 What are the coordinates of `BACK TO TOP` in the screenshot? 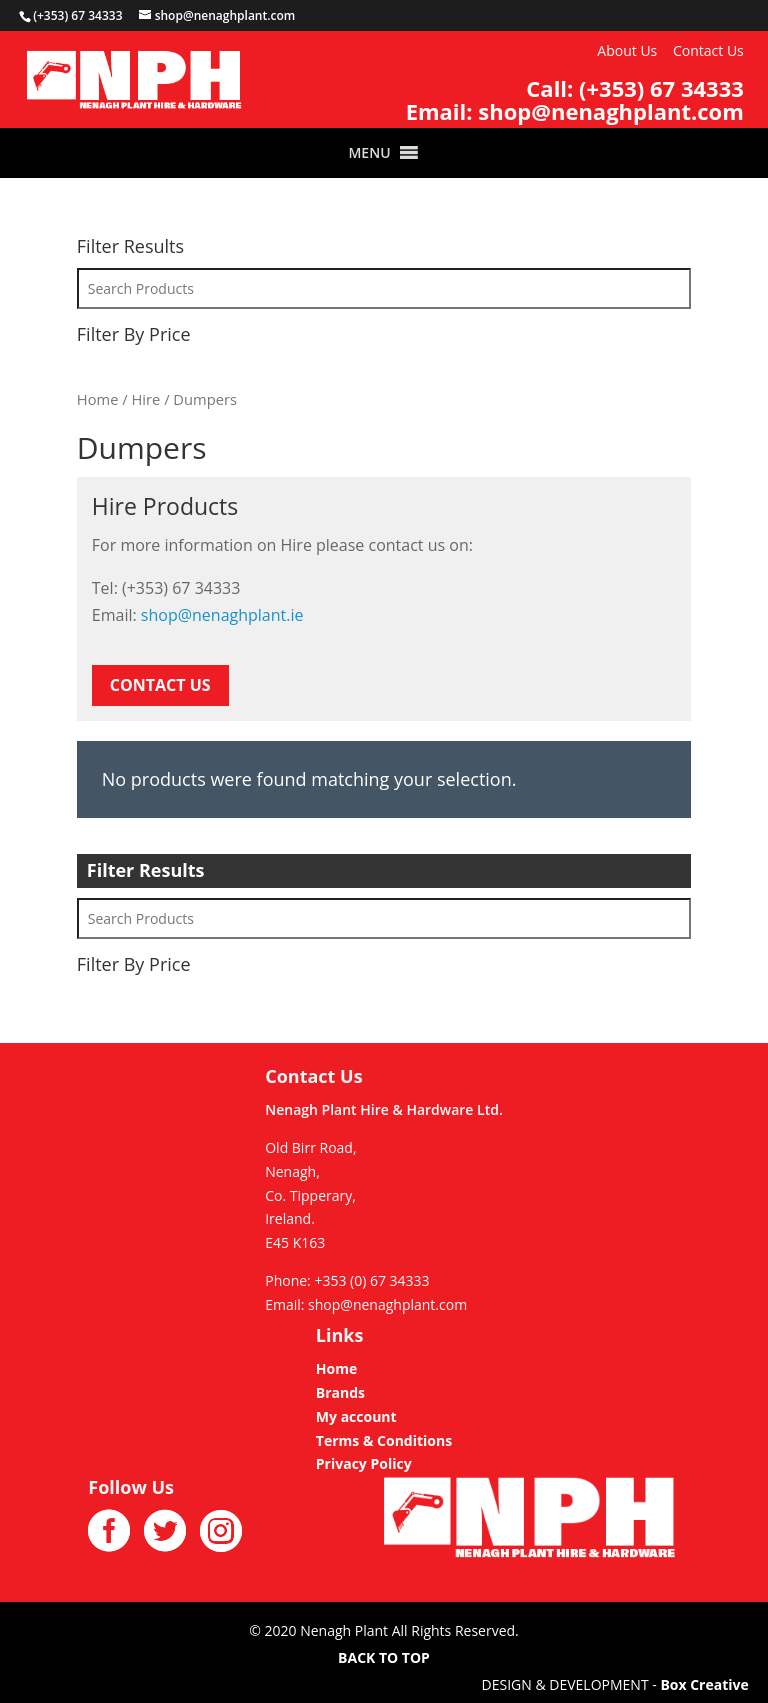 It's located at (384, 1657).